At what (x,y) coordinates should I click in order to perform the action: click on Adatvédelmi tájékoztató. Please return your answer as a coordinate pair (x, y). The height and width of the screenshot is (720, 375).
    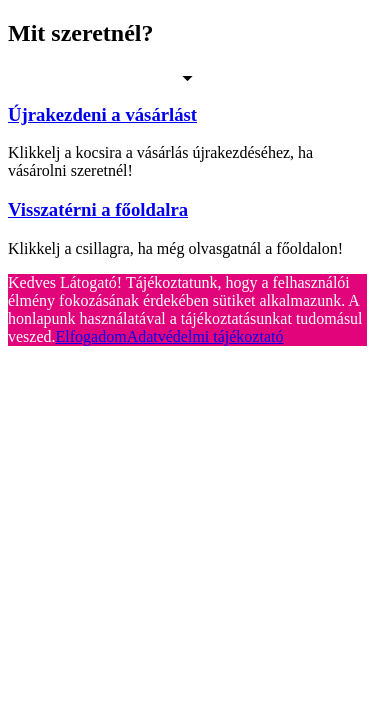
    Looking at the image, I should click on (205, 336).